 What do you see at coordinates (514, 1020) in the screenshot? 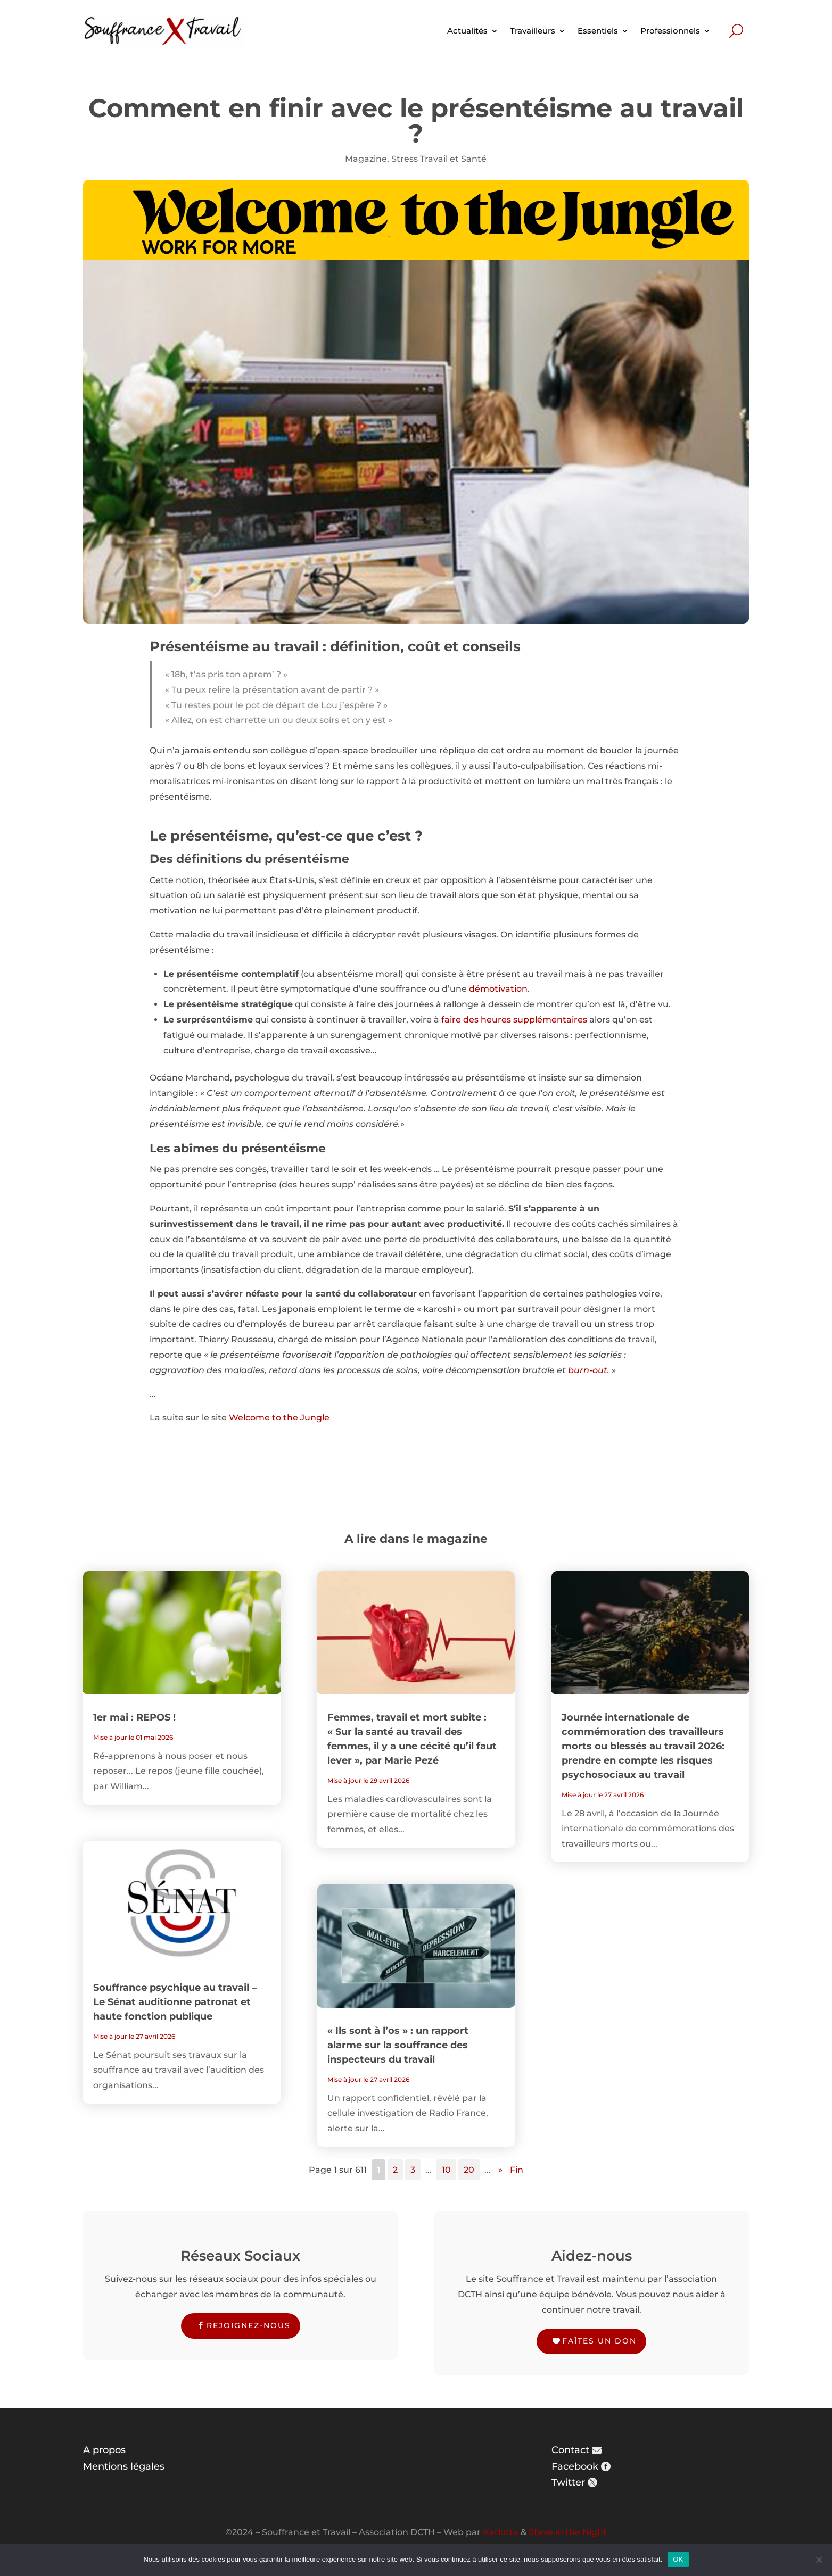
I see `faire des heures supplémentaires` at bounding box center [514, 1020].